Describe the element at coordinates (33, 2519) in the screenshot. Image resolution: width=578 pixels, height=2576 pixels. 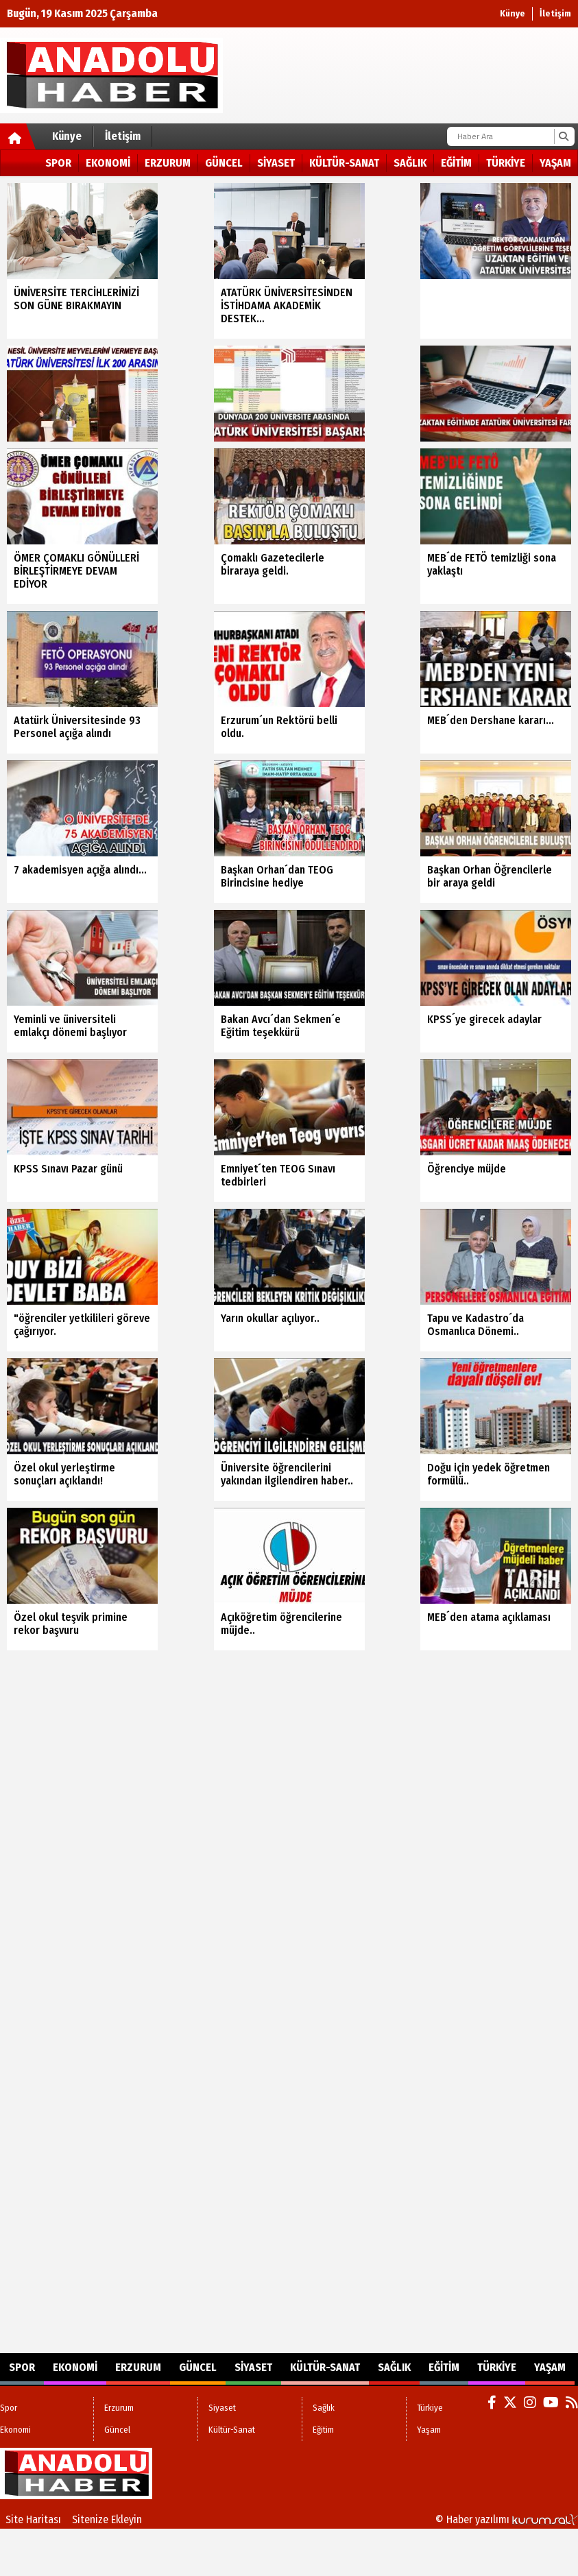
I see `Site Haritası` at that location.